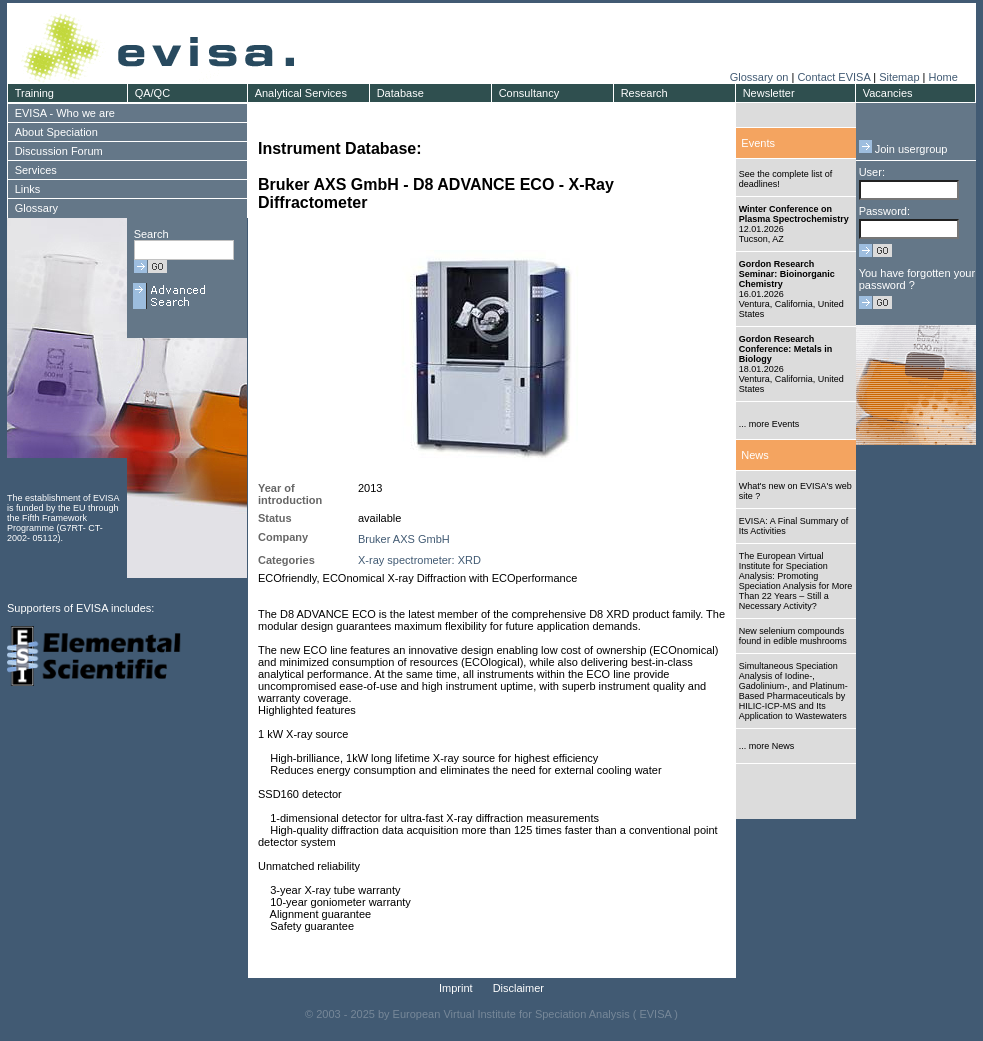 The image size is (983, 1041). What do you see at coordinates (833, 77) in the screenshot?
I see `Contact EVISA` at bounding box center [833, 77].